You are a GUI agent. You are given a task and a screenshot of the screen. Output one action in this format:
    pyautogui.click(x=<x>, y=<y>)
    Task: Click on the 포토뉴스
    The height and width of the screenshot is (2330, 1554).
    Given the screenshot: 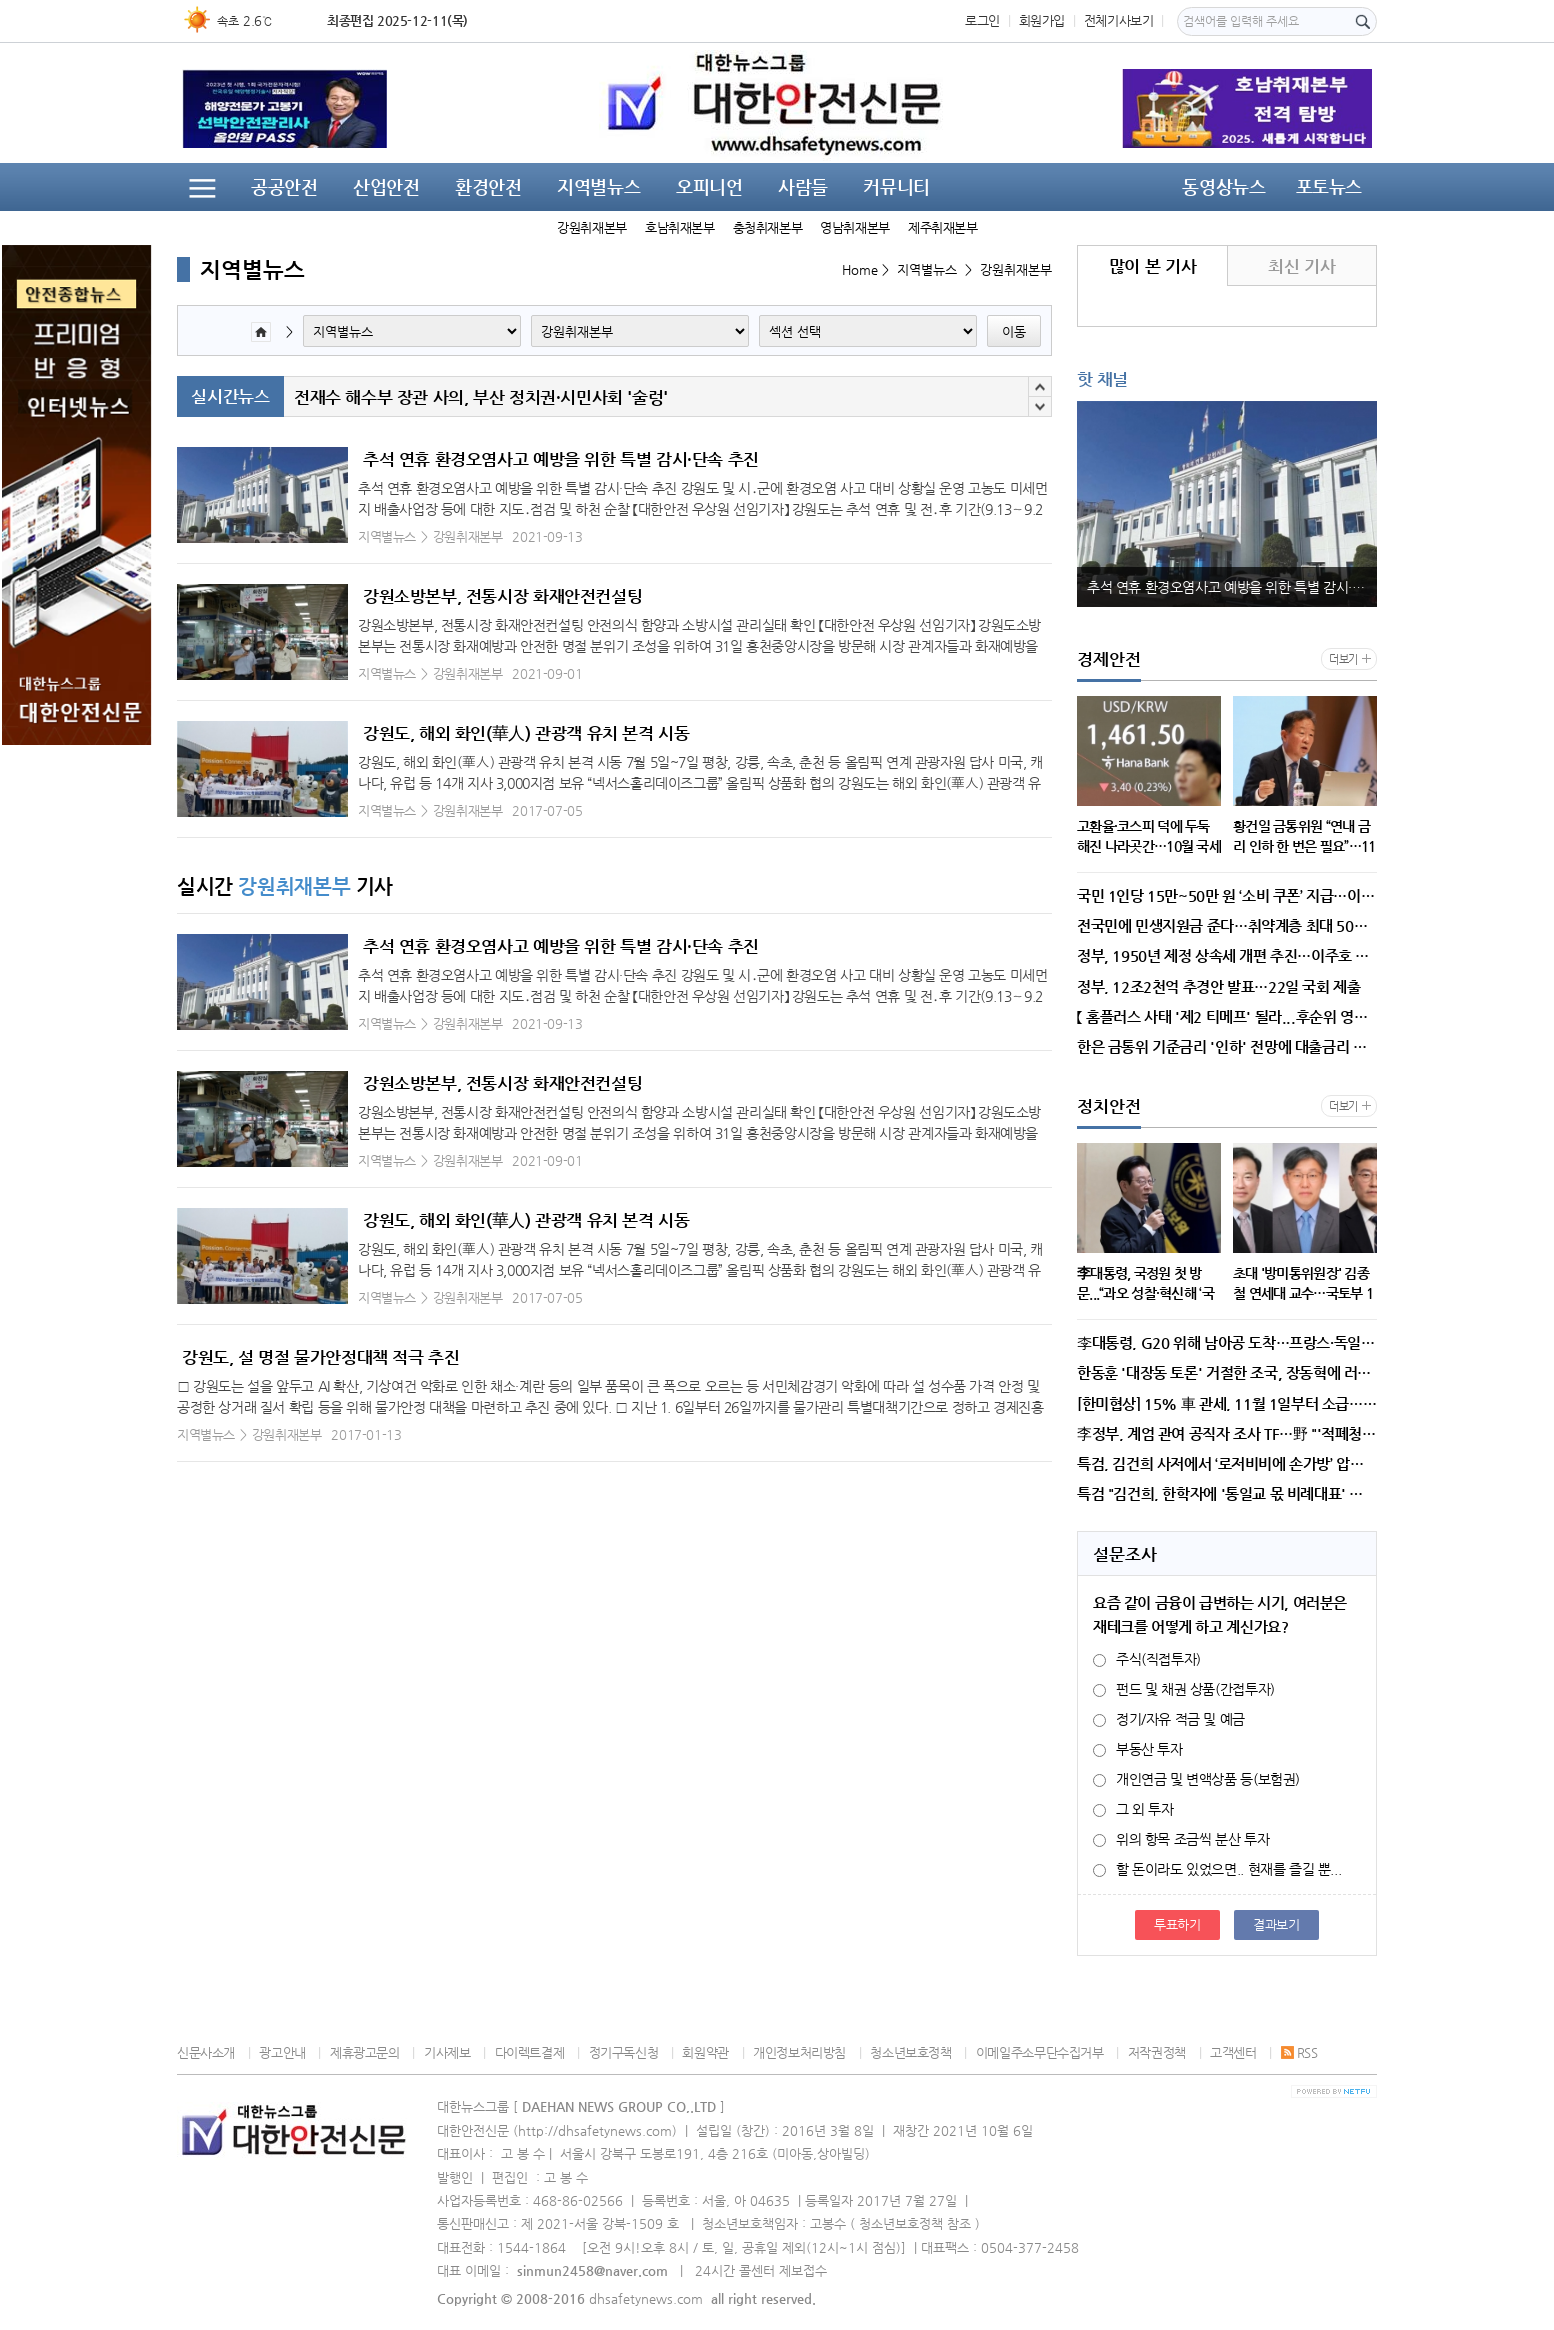 What is the action you would take?
    pyautogui.click(x=1329, y=186)
    